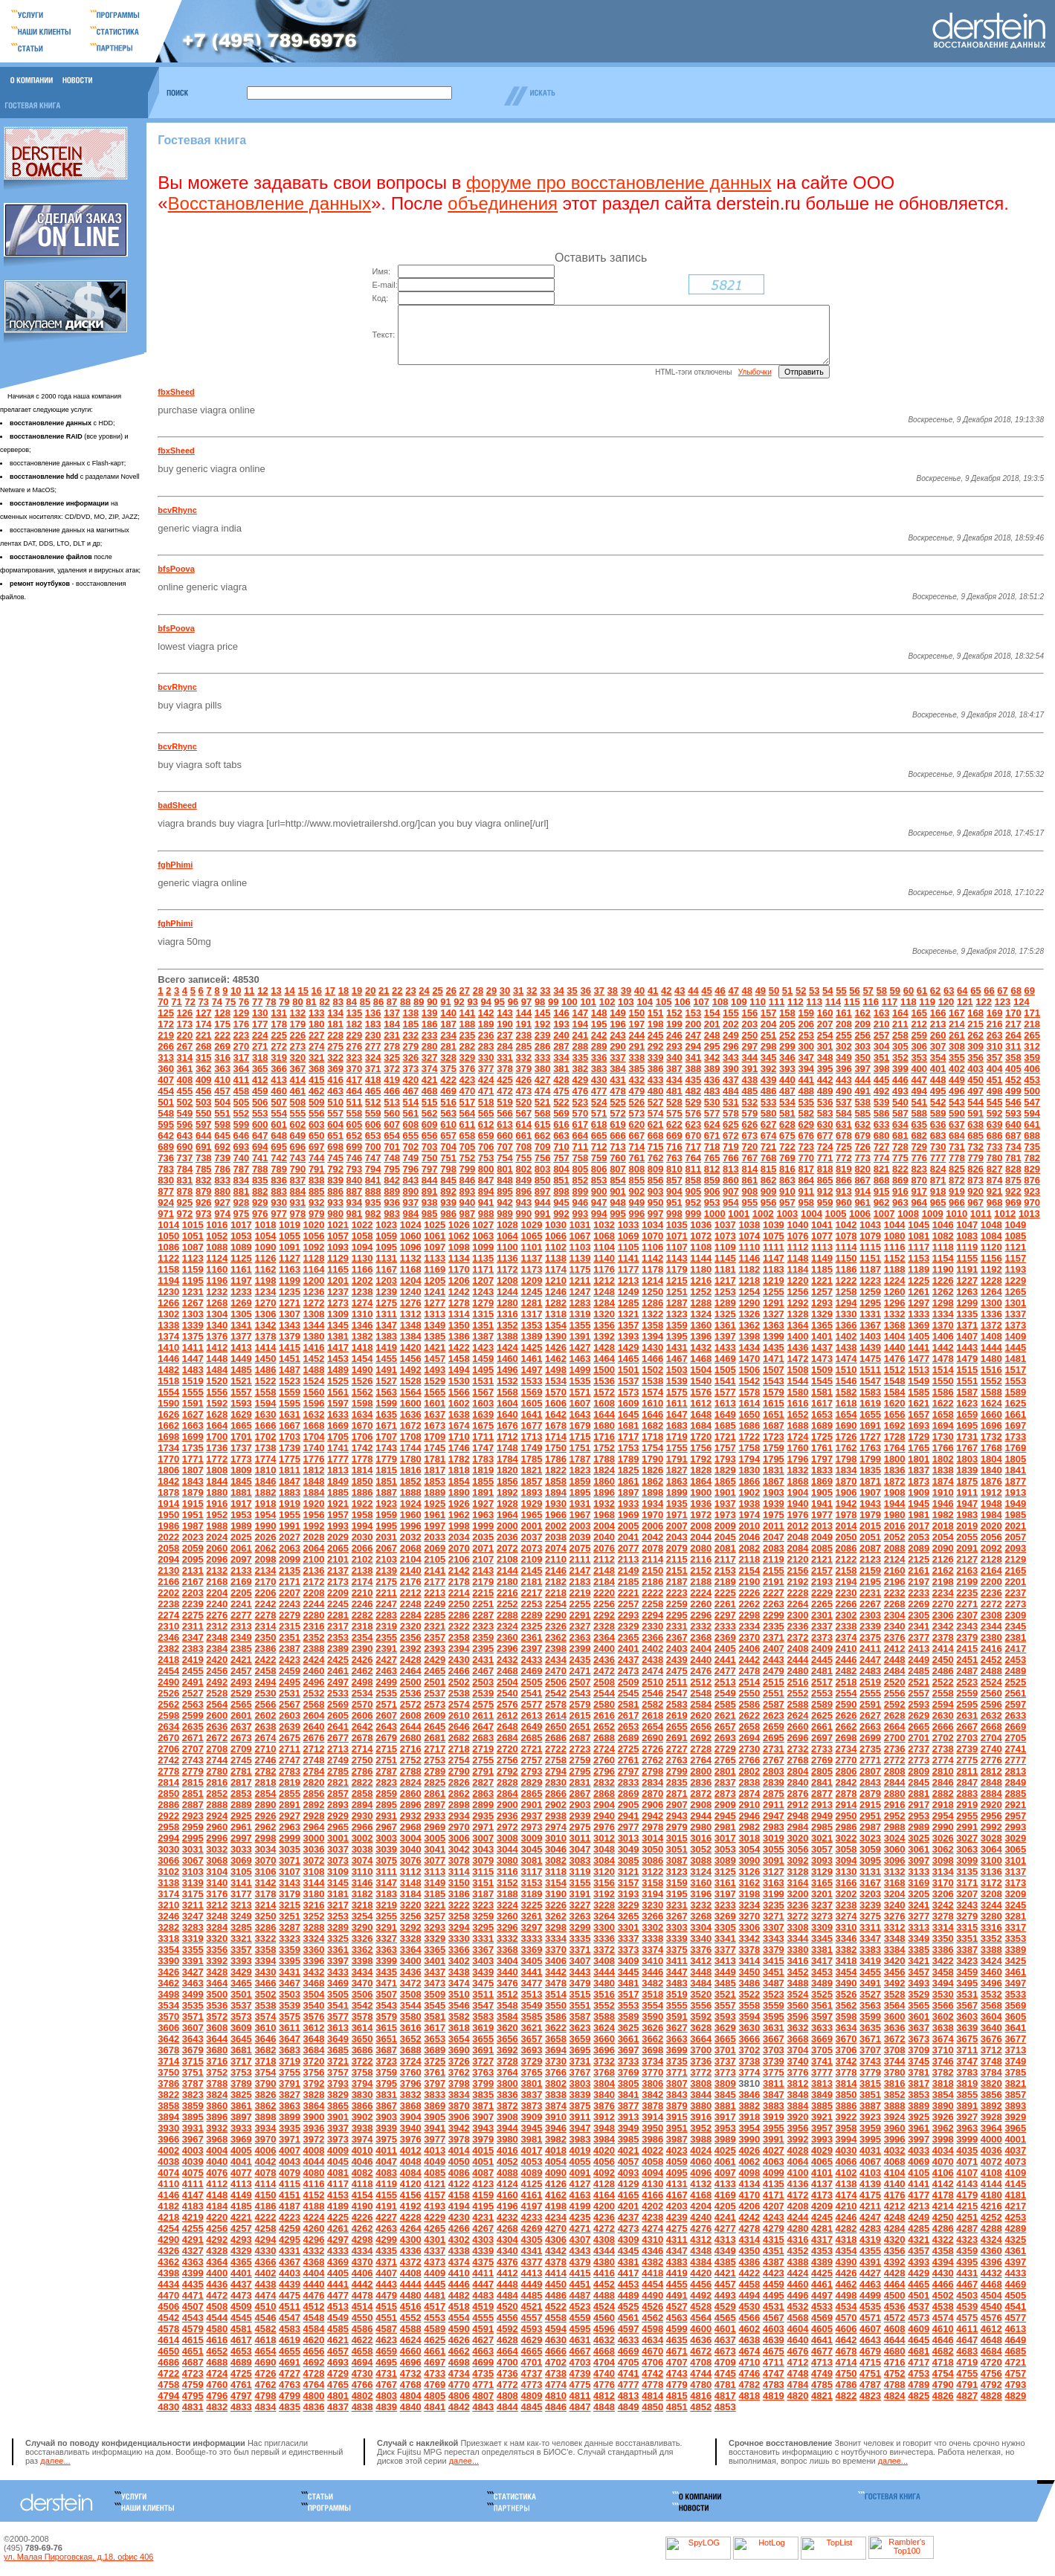 The image size is (1055, 2576). Describe the element at coordinates (572, 1001) in the screenshot. I see `35` at that location.